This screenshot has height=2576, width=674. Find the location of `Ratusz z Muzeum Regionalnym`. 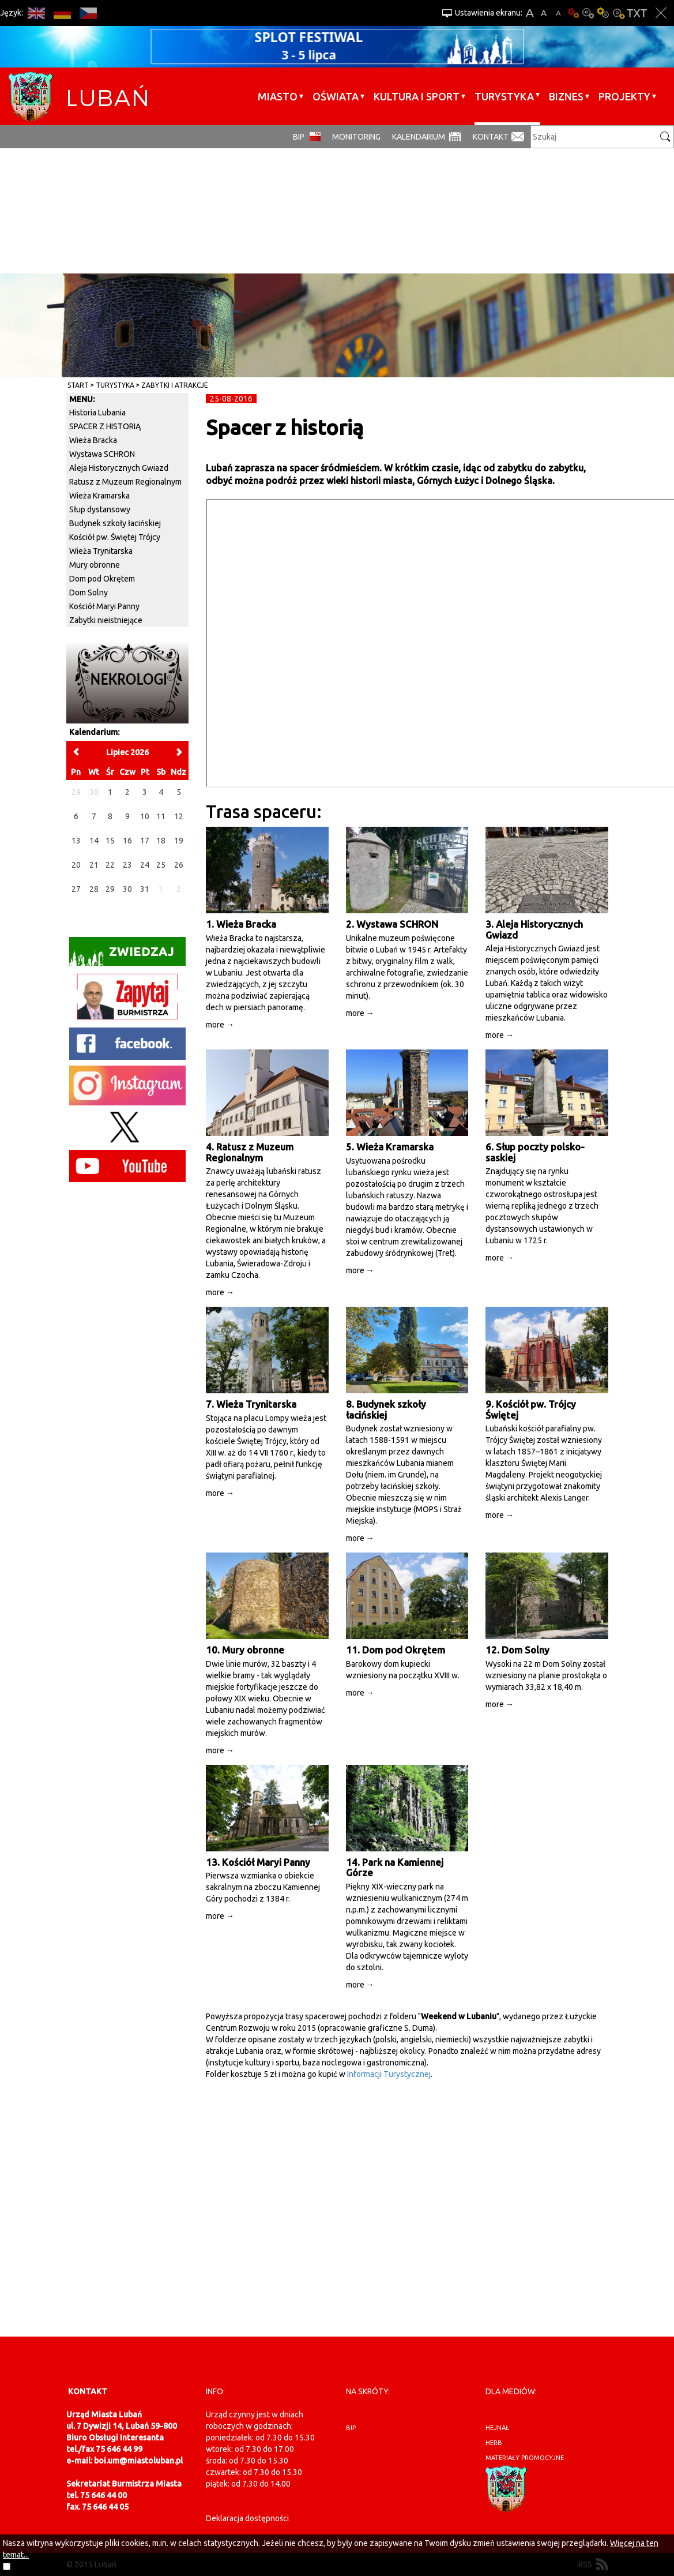

Ratusz z Muzeum Regionalnym is located at coordinates (125, 481).